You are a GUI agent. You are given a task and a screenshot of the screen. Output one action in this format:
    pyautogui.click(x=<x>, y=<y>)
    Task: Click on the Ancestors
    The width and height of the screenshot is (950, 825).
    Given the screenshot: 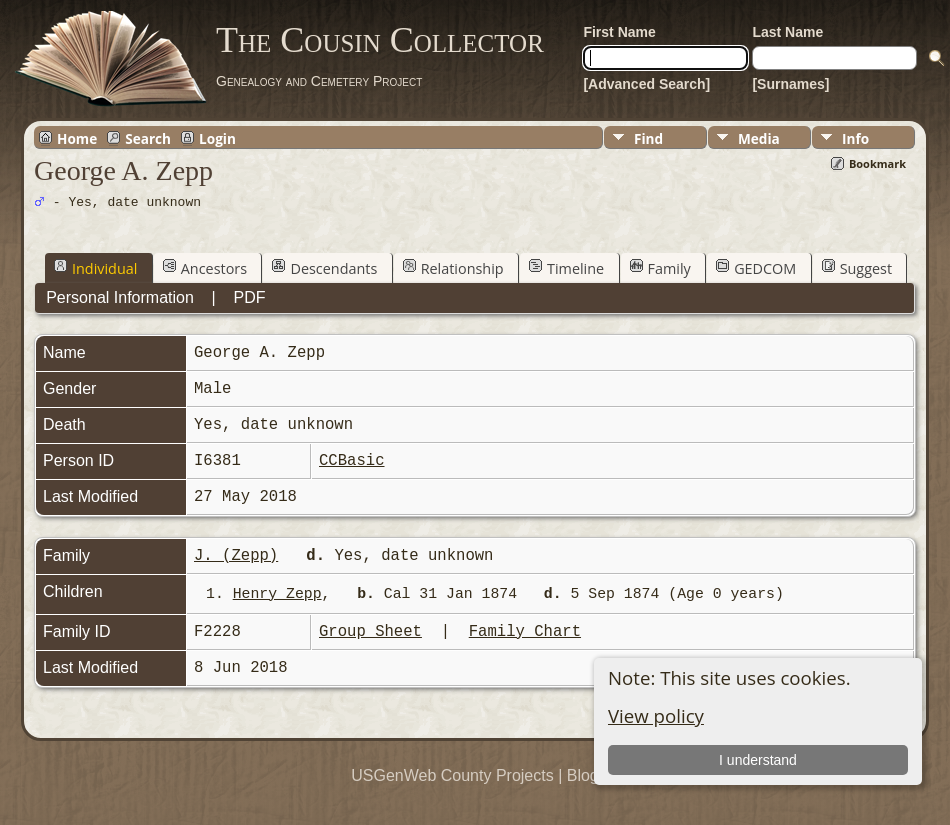 What is the action you would take?
    pyautogui.click(x=205, y=268)
    